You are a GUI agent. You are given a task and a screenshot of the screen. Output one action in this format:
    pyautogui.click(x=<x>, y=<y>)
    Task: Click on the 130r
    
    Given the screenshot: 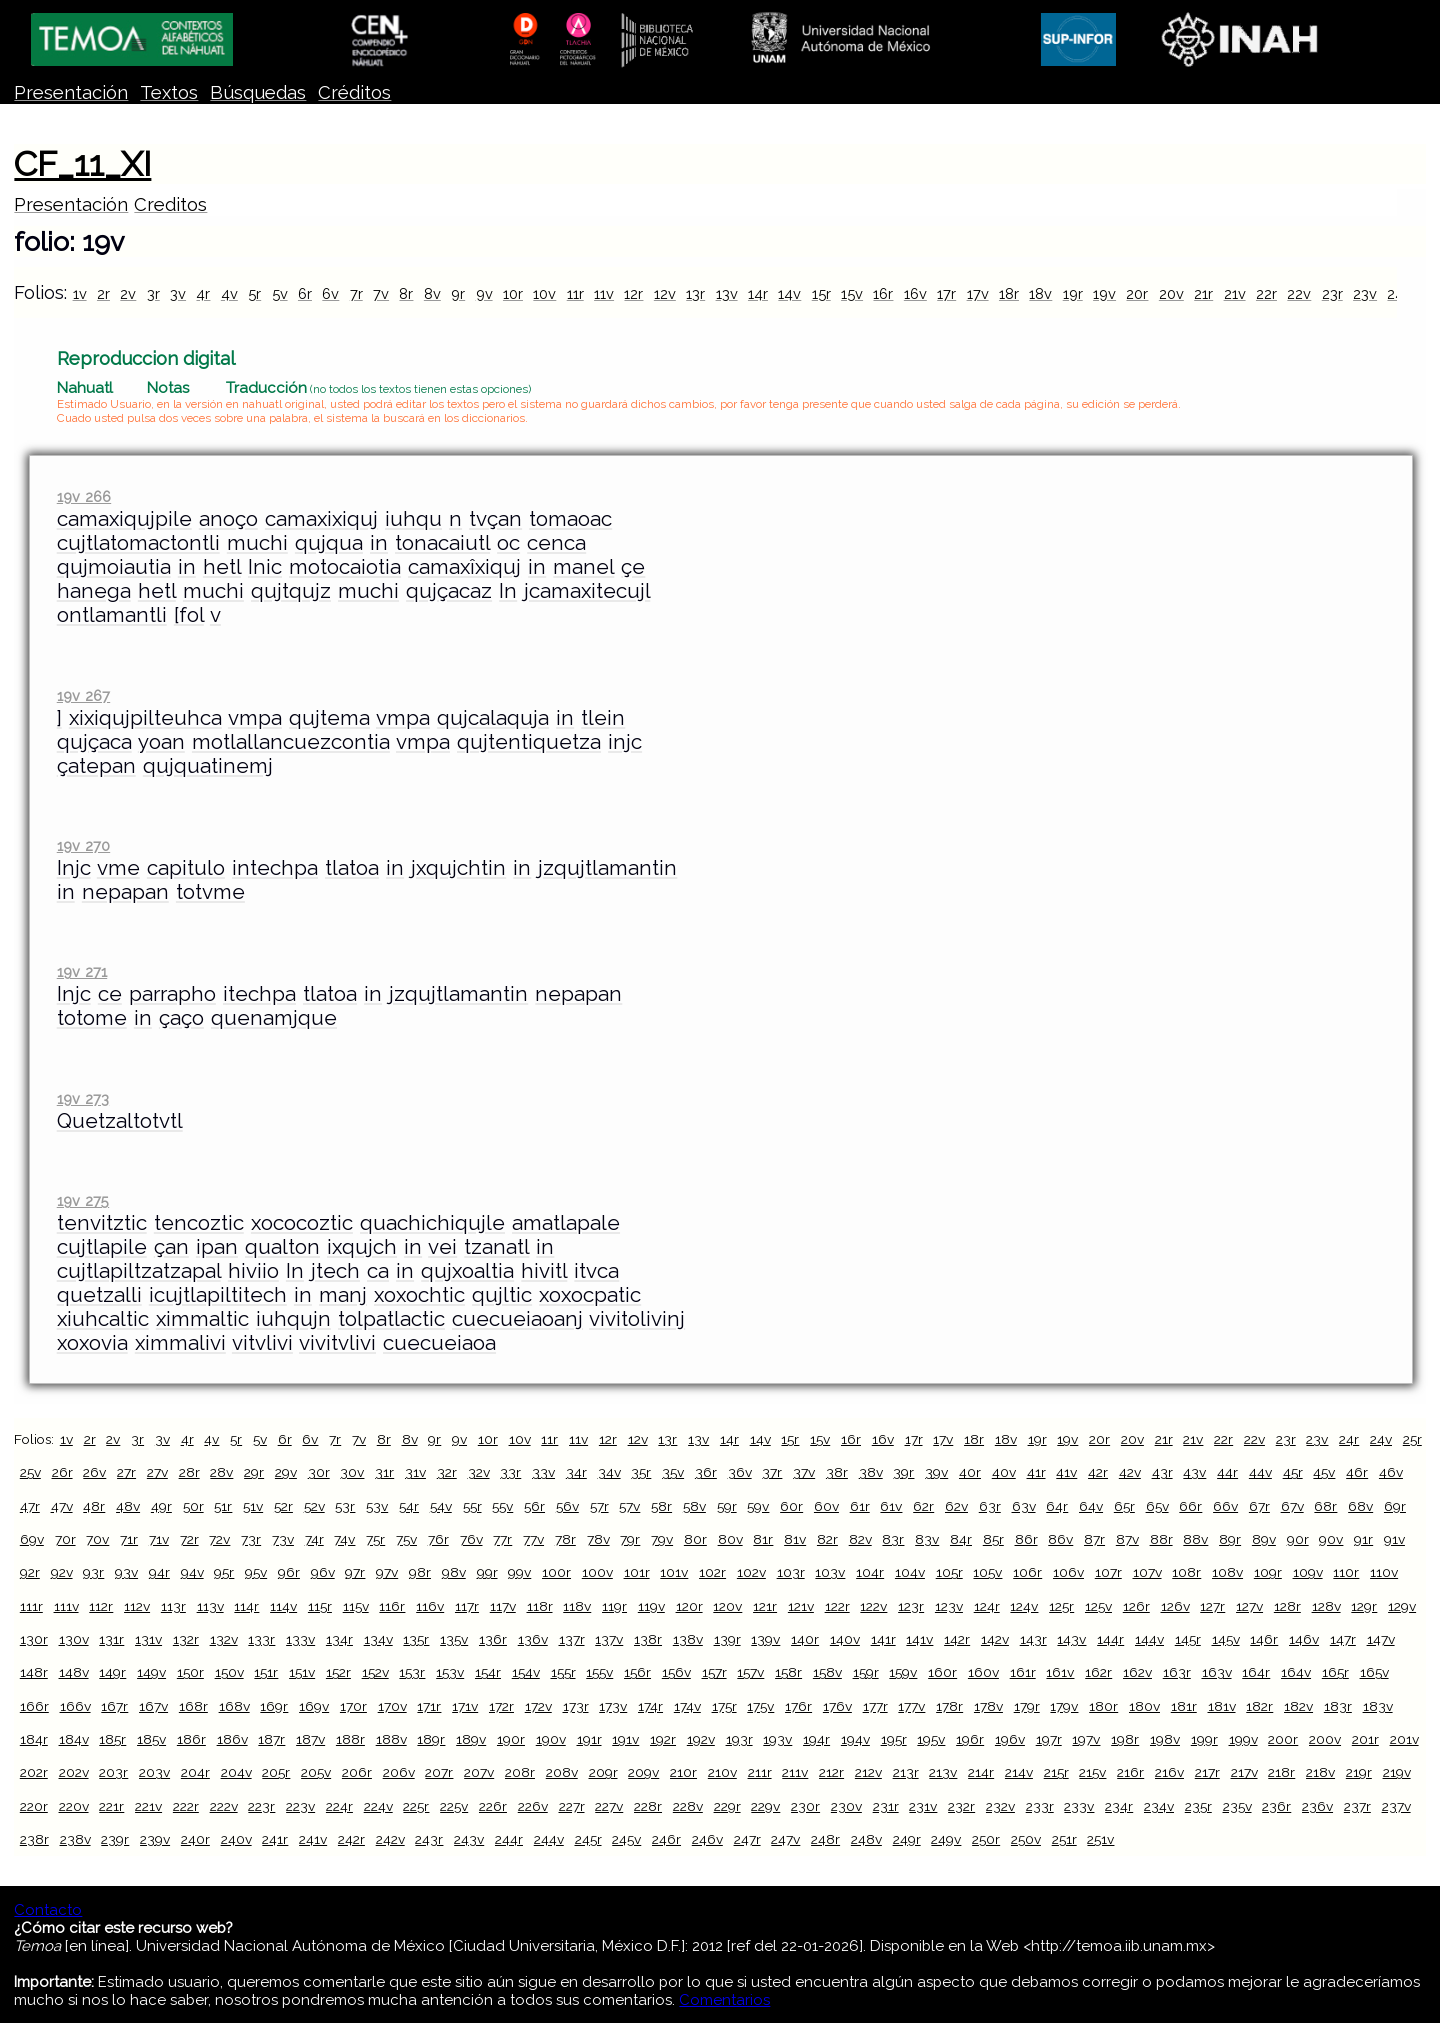 What is the action you would take?
    pyautogui.click(x=34, y=1639)
    